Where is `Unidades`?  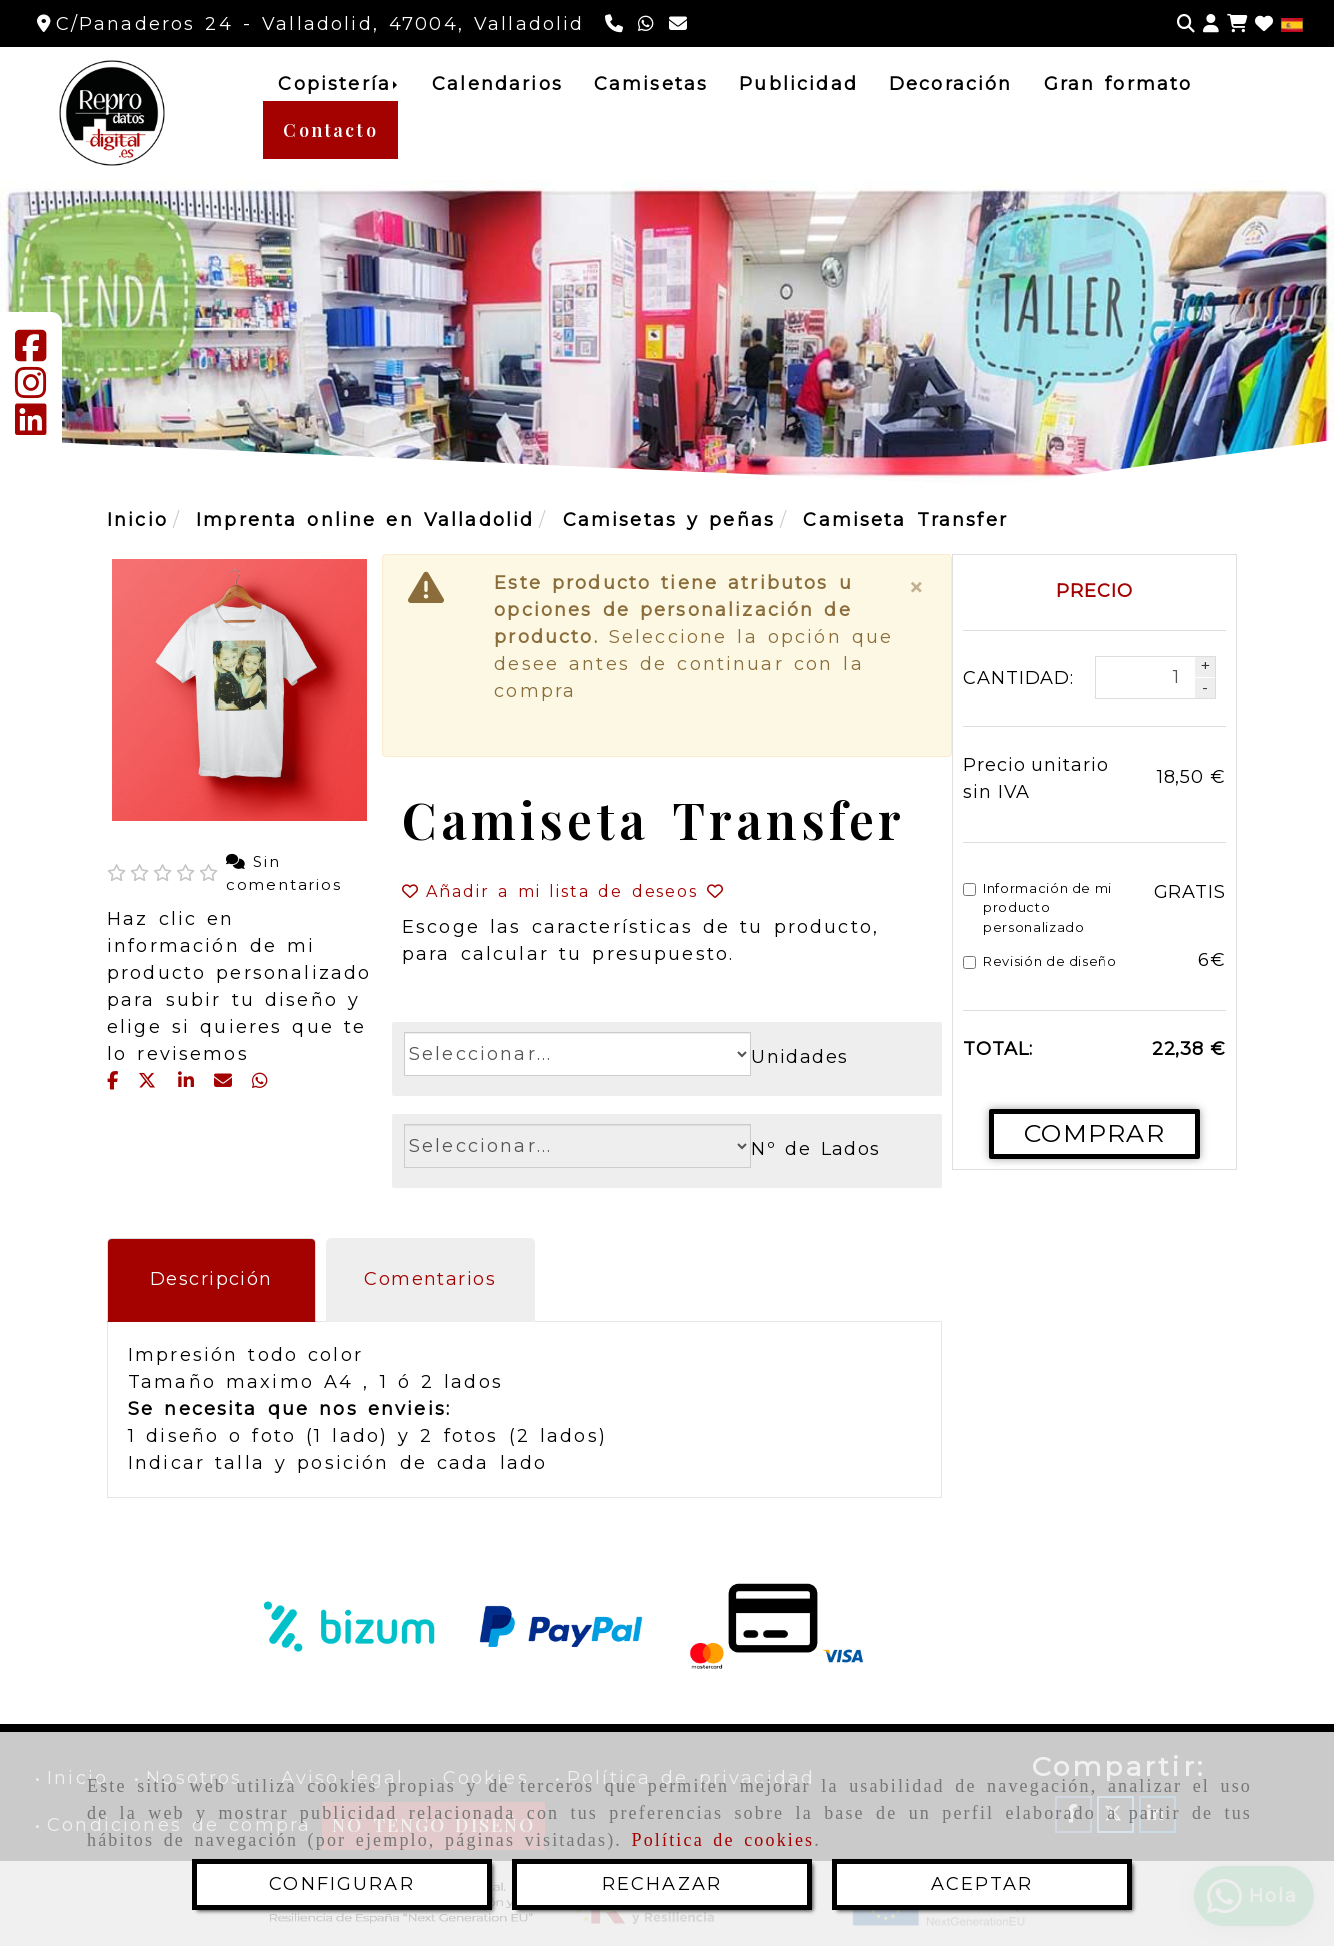 Unidades is located at coordinates (800, 1057).